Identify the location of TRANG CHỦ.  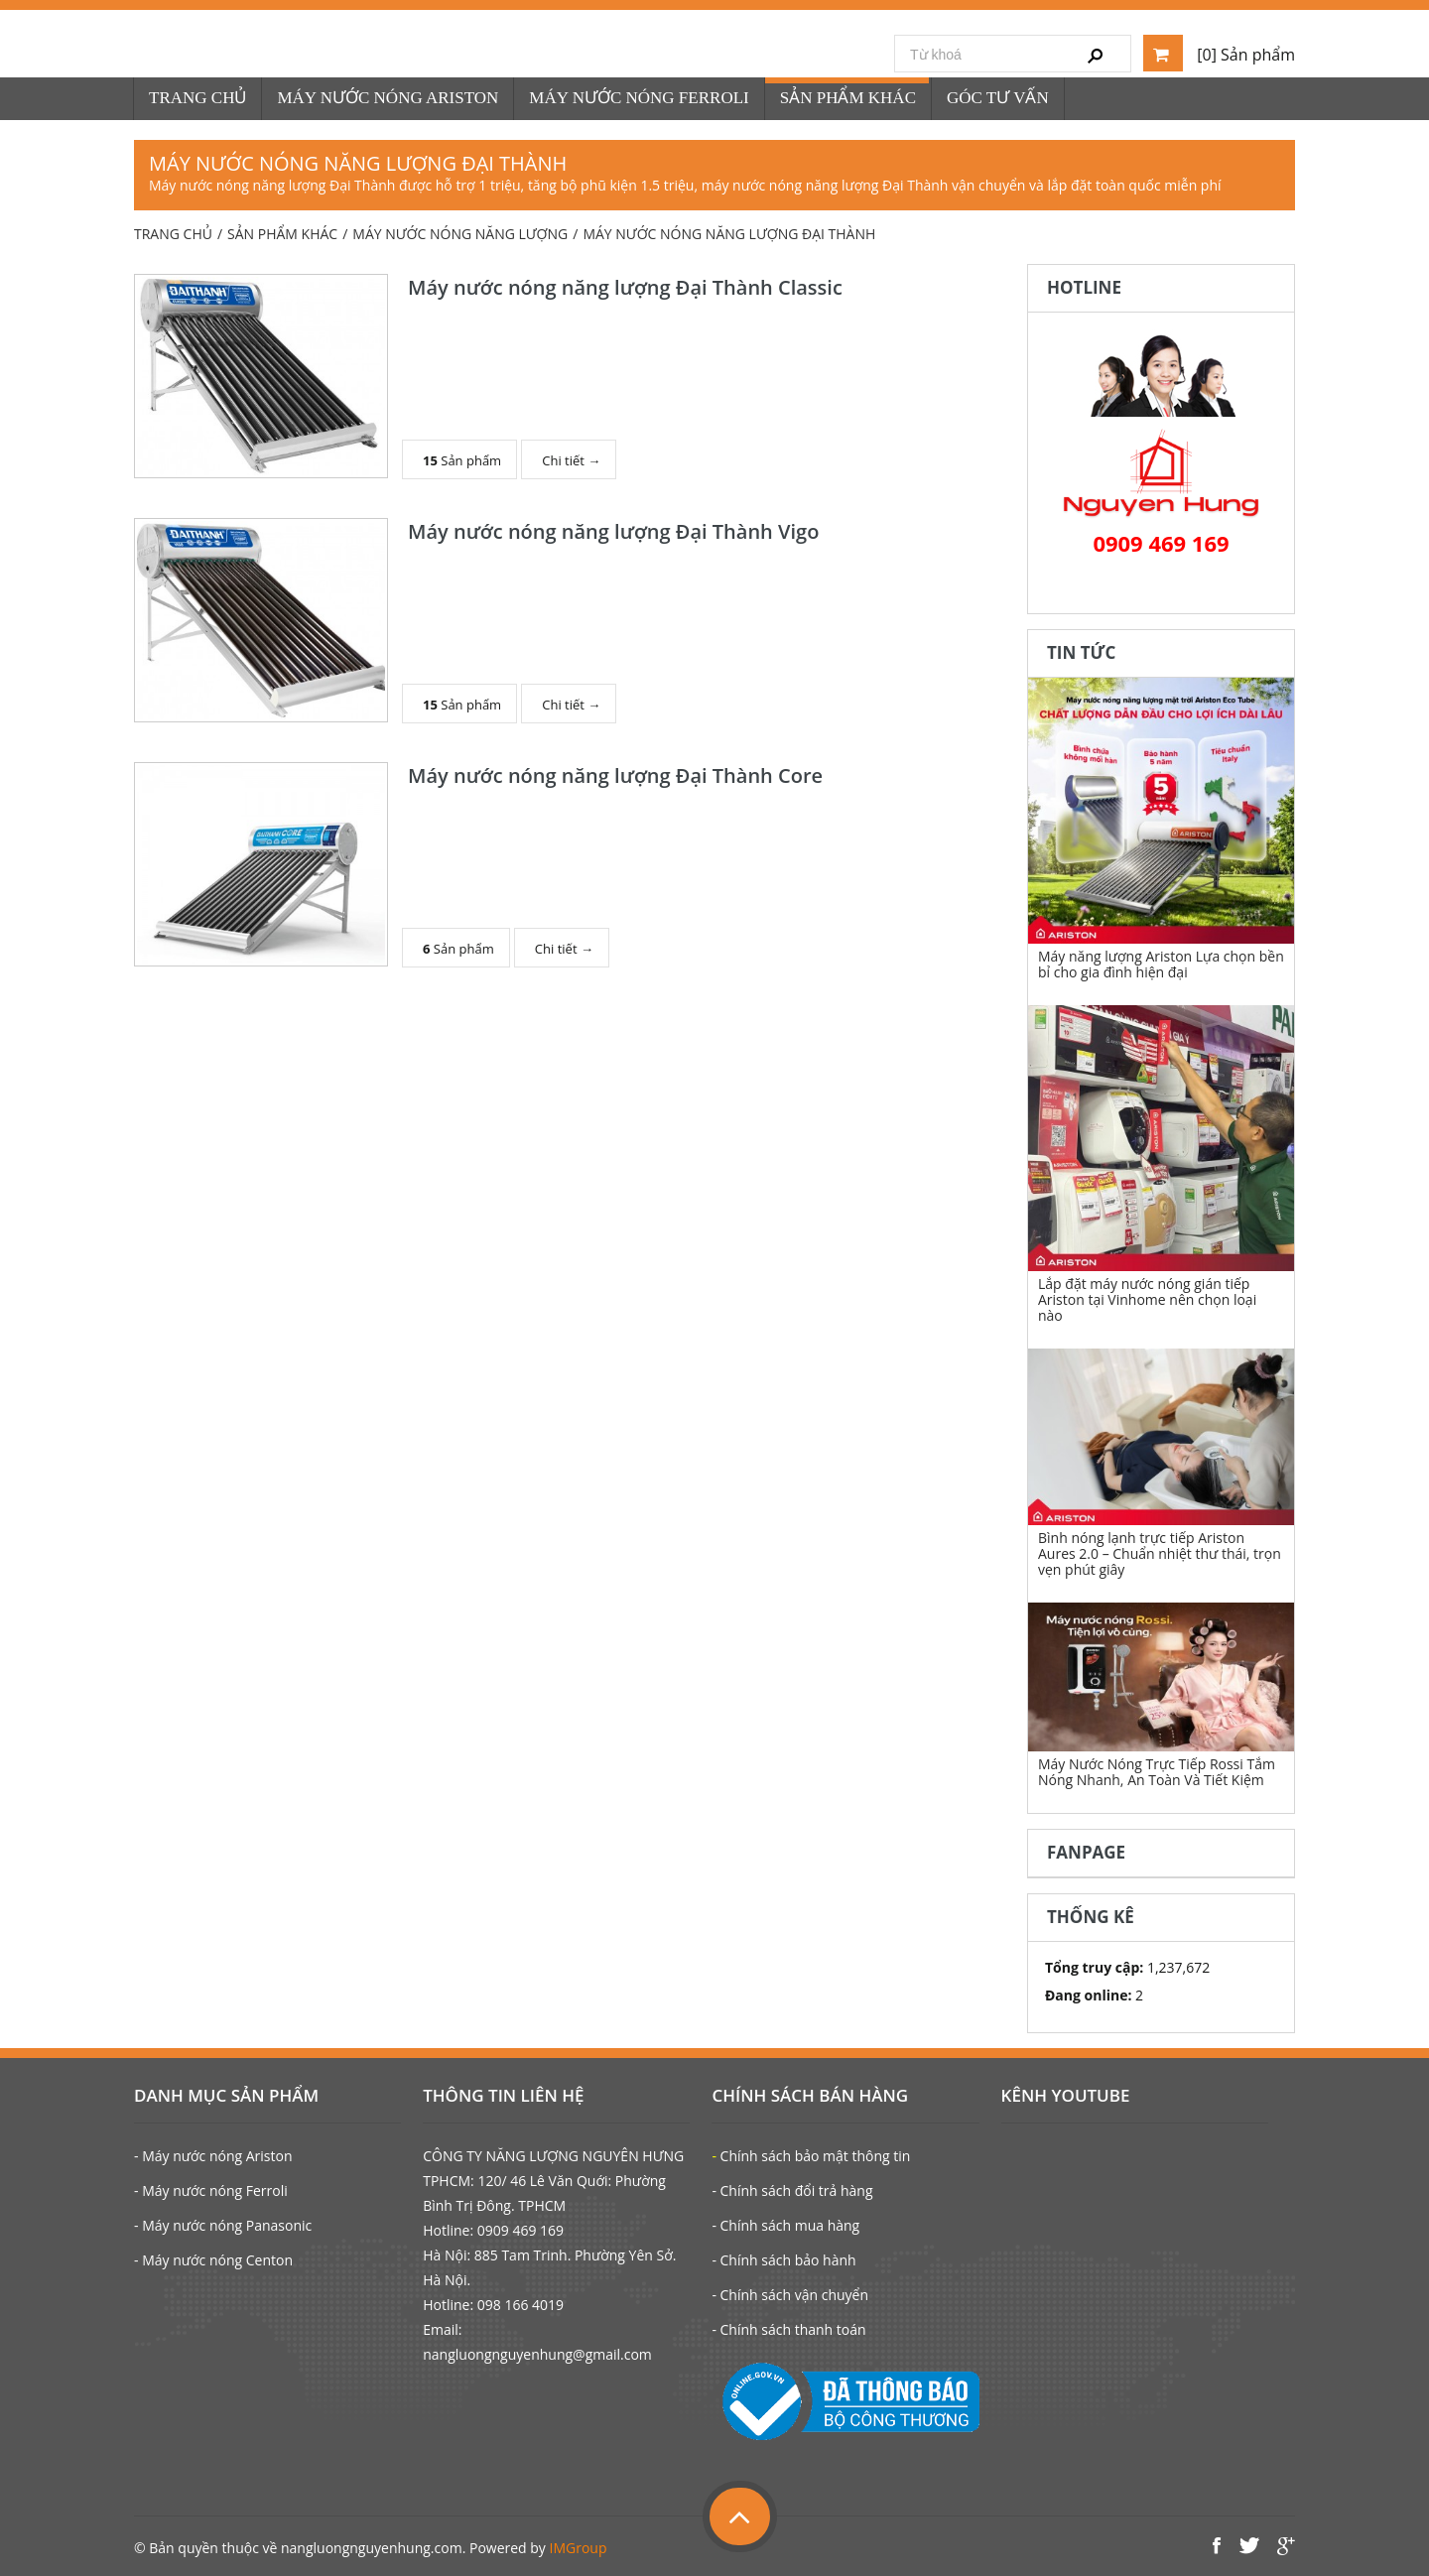
(197, 97).